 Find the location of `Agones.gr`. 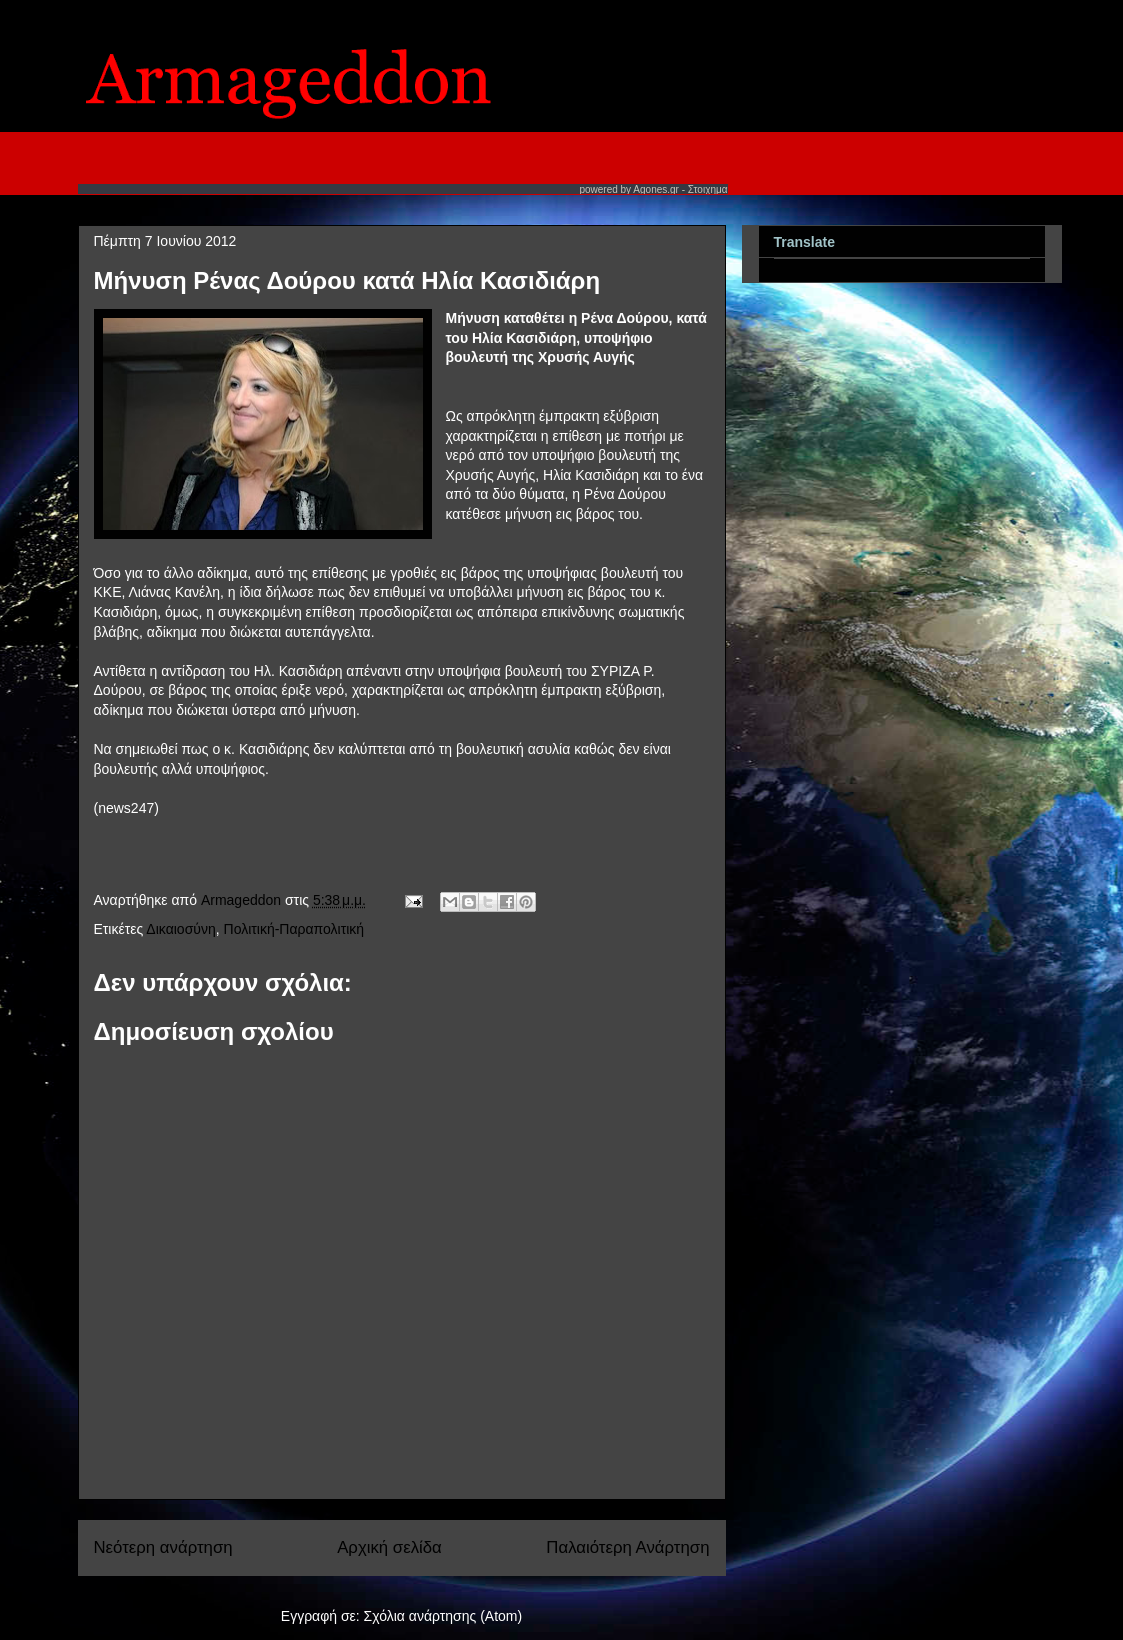

Agones.gr is located at coordinates (656, 189).